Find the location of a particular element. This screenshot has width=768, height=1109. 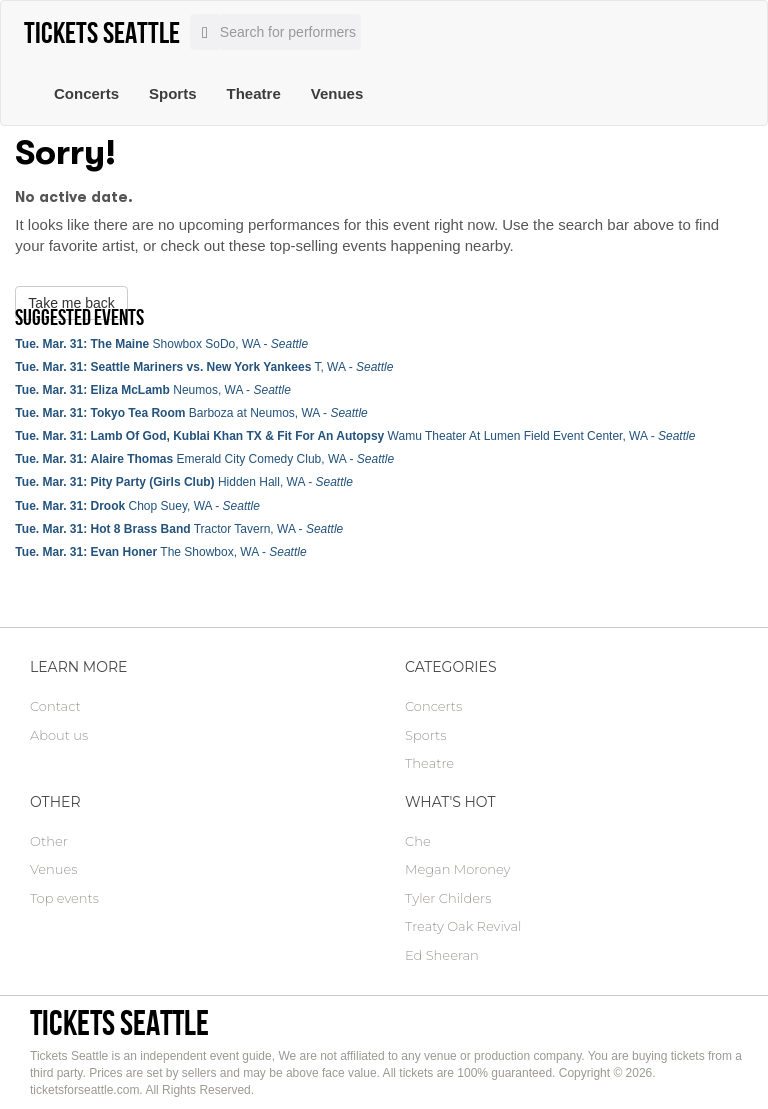

Barboza at Neumos, WA - is located at coordinates (191, 413).